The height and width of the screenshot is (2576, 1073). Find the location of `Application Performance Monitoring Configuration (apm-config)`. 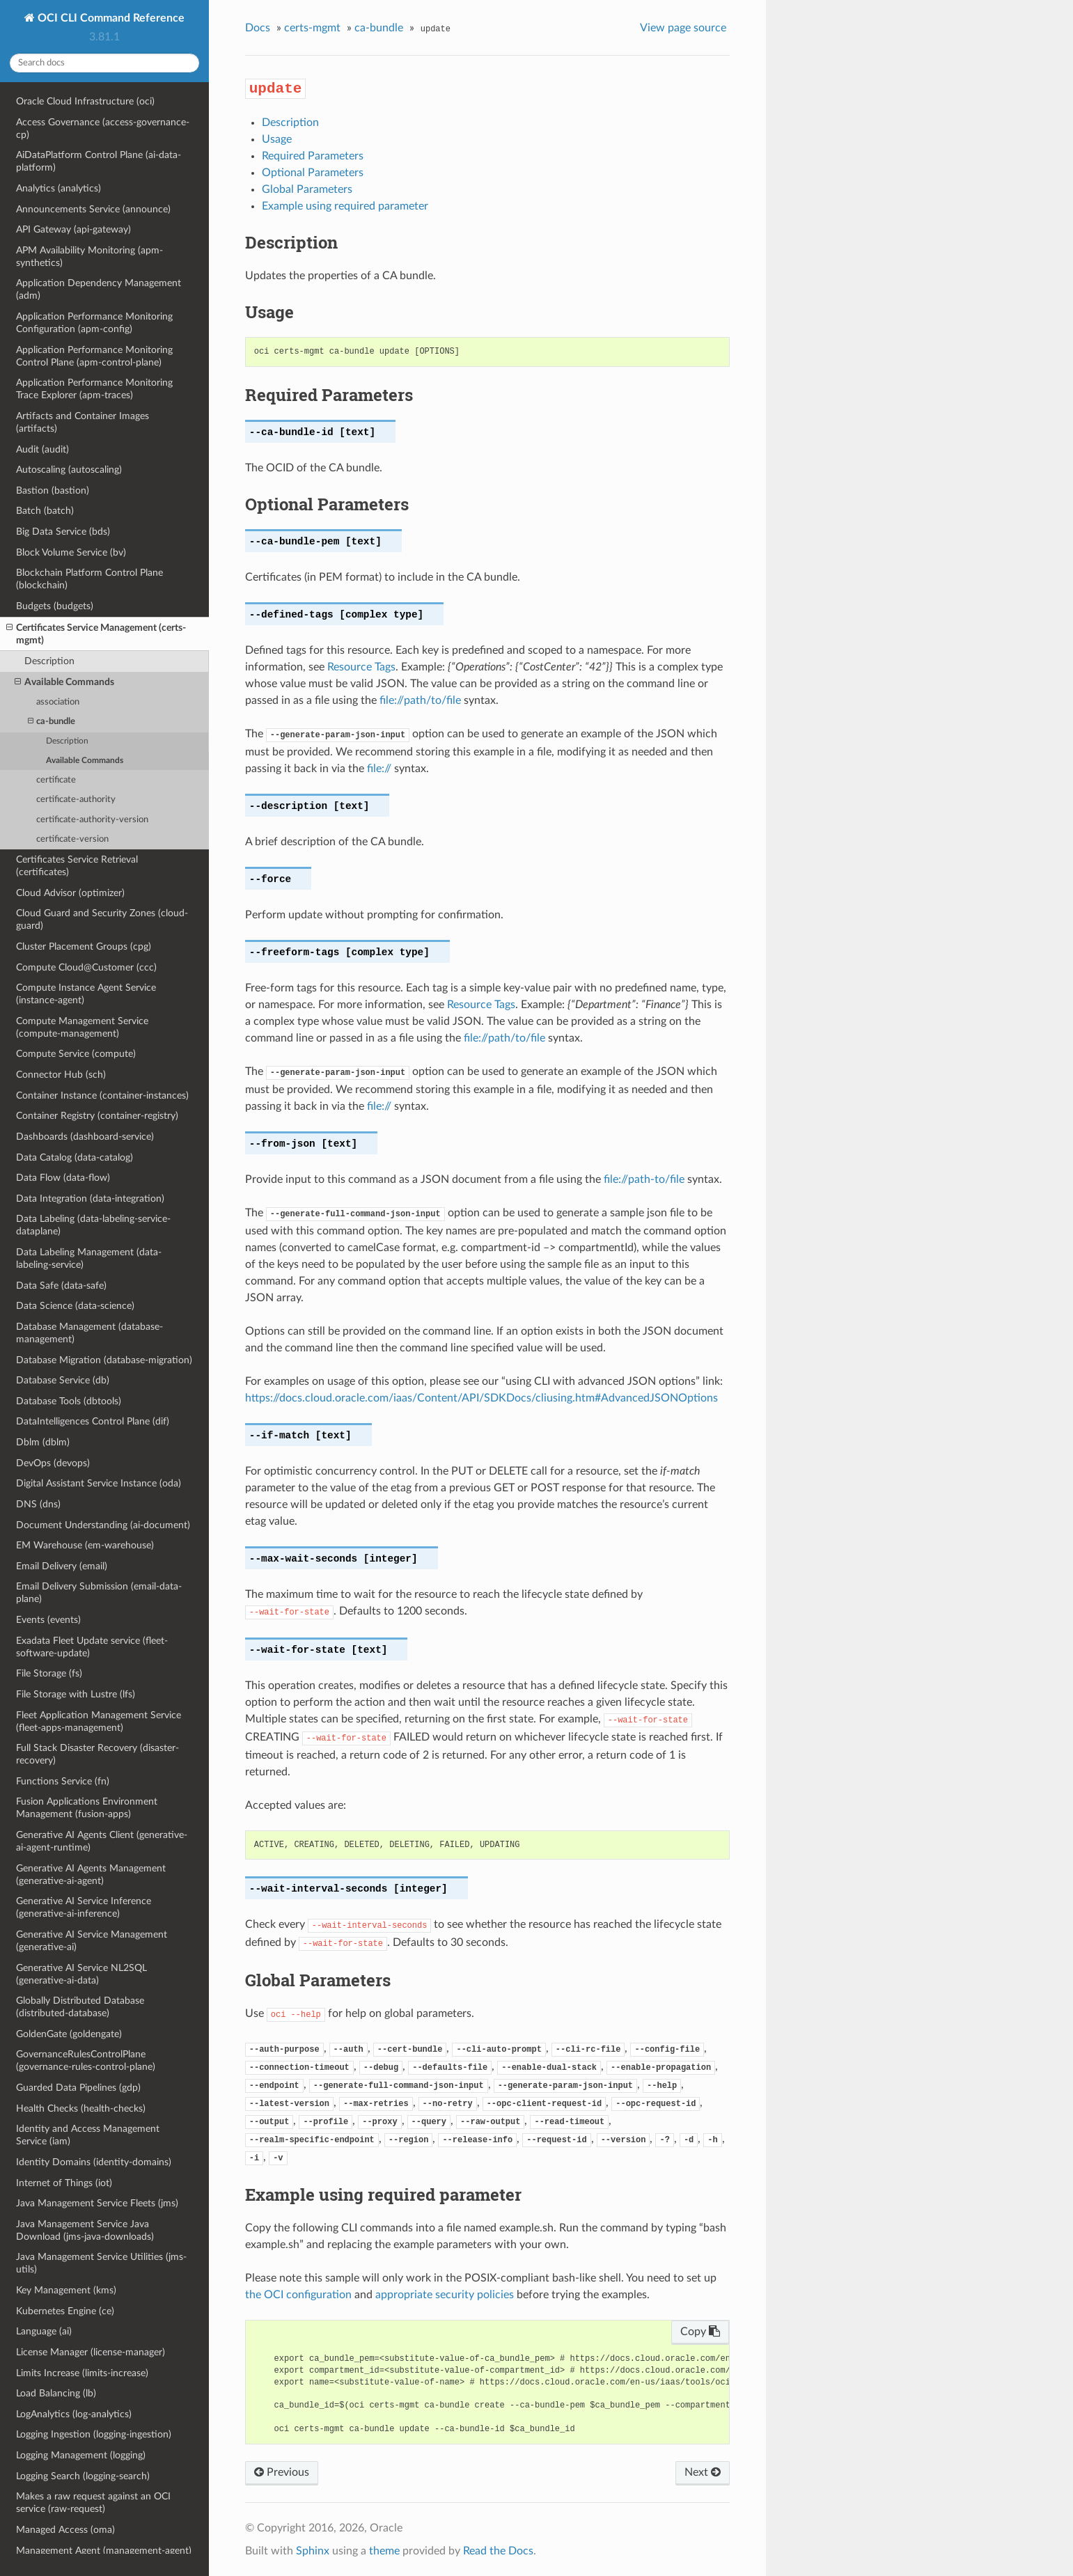

Application Performance Monitoring Configuration (apm-config) is located at coordinates (94, 322).